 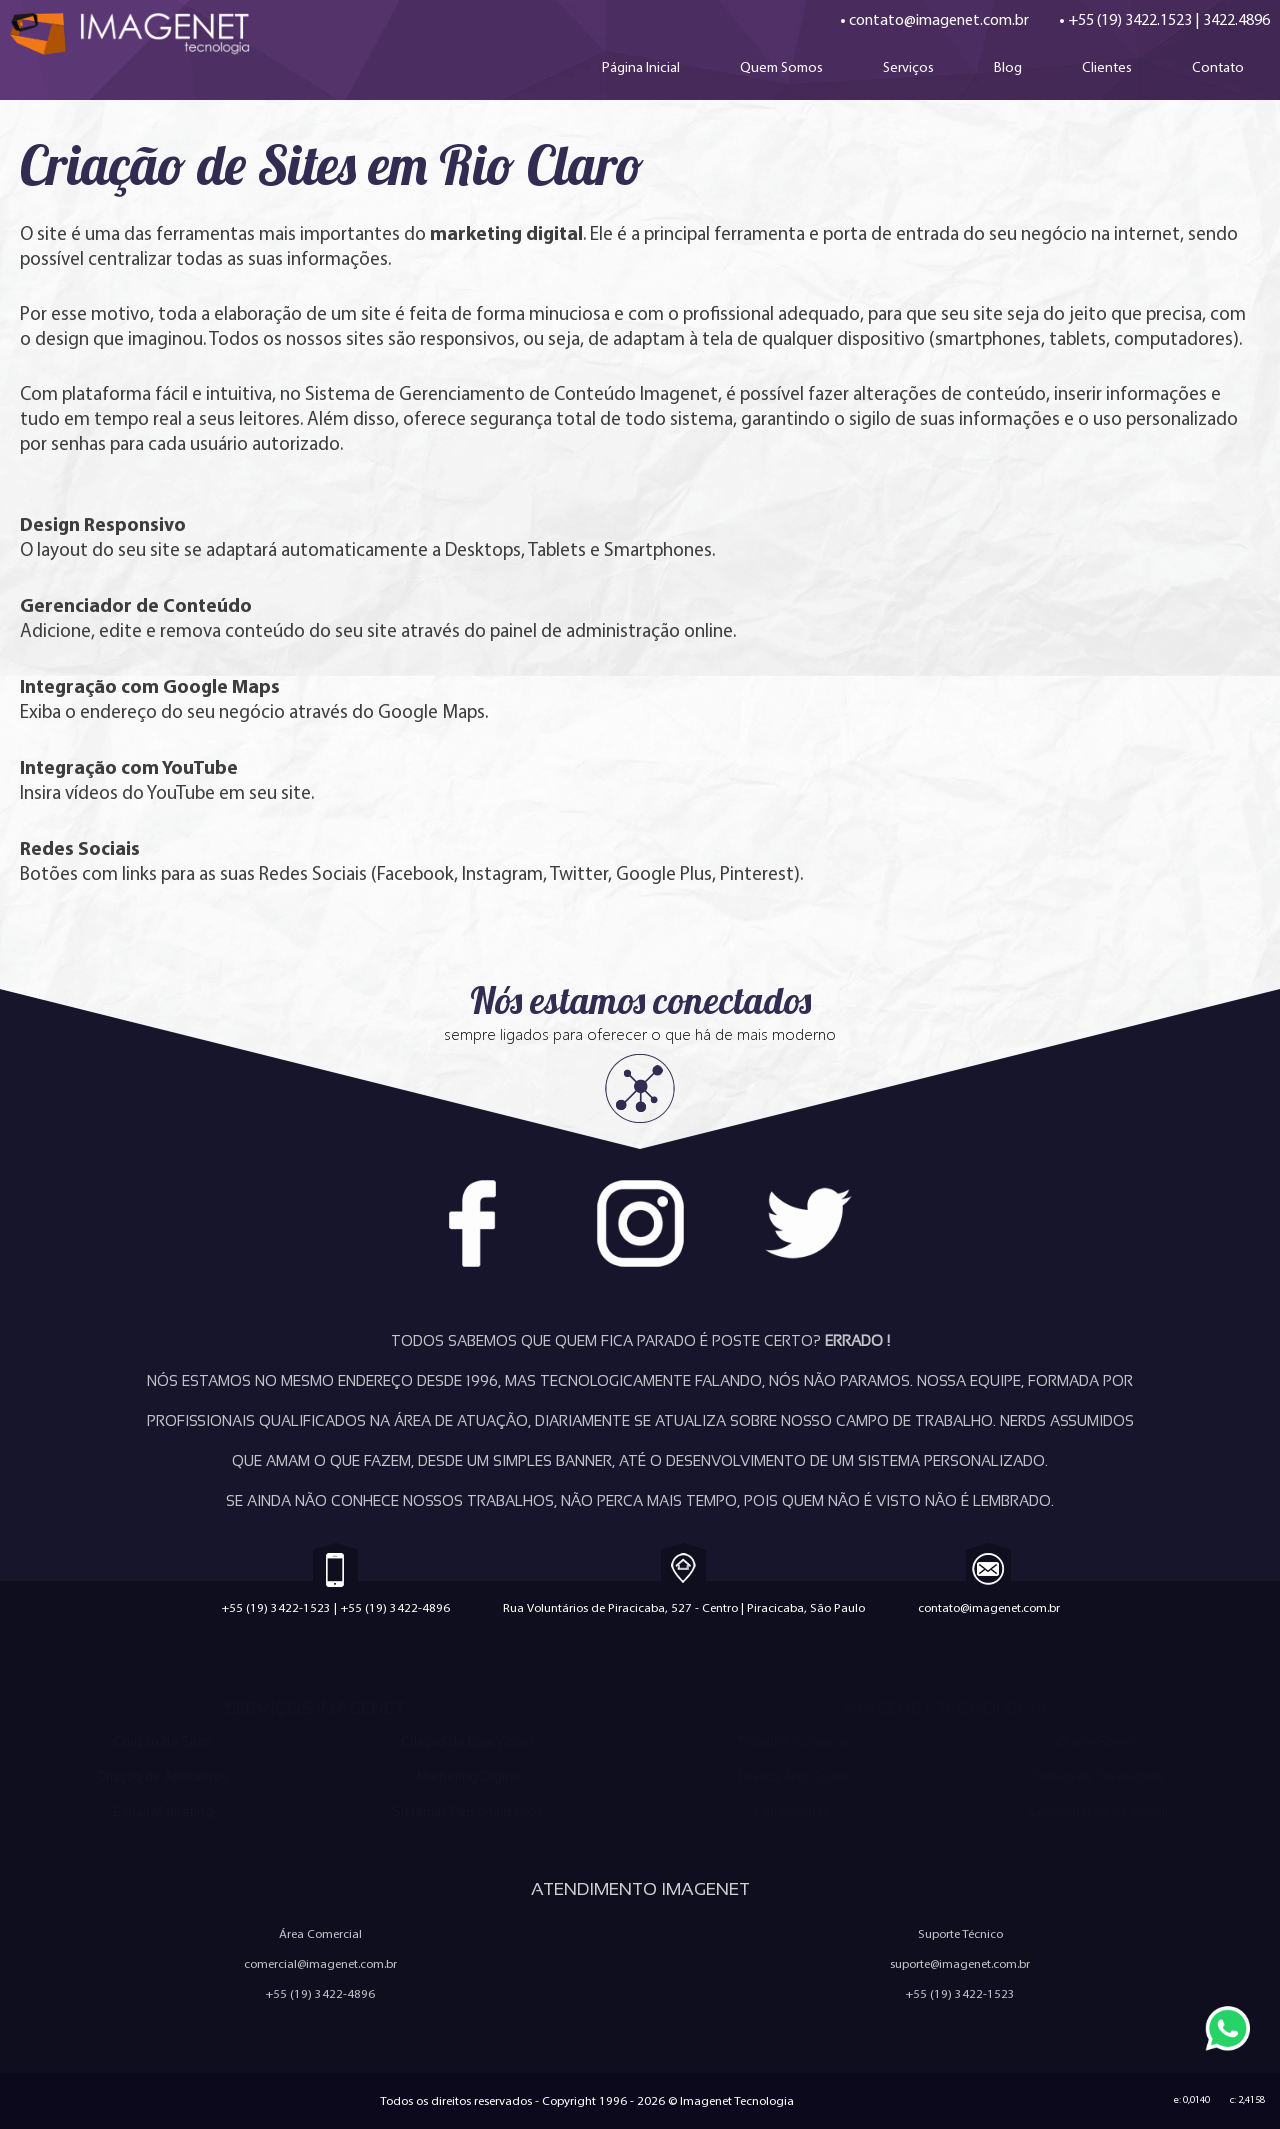 I want to click on Configuração de e-mail, so click(x=1098, y=1811).